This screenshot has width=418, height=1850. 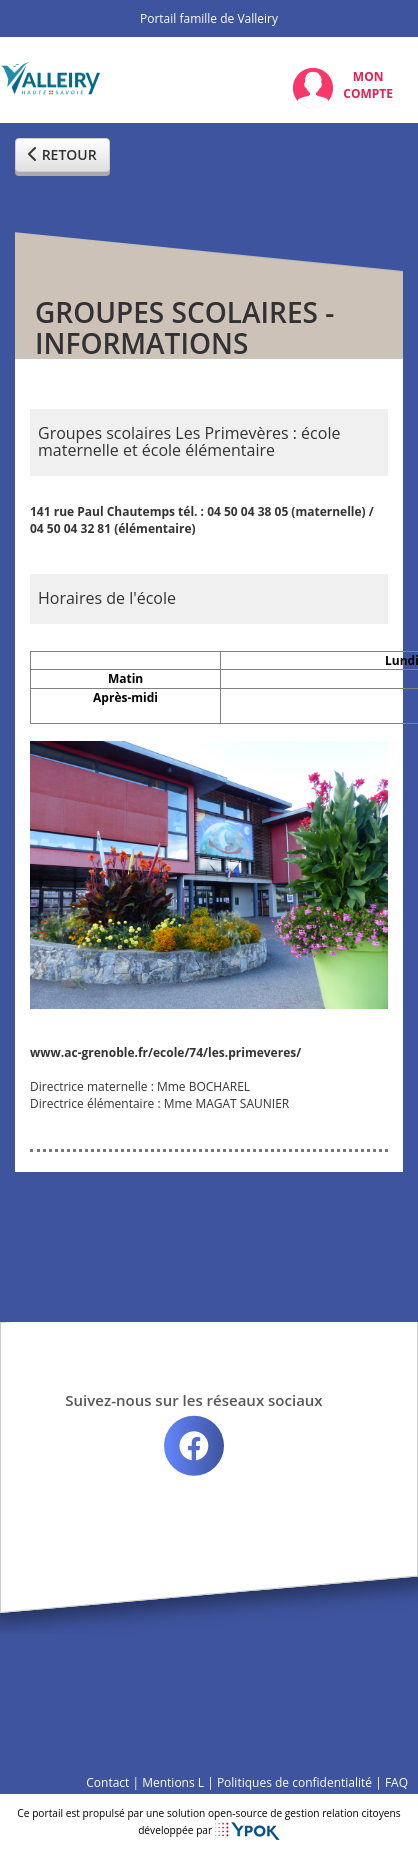 What do you see at coordinates (107, 1782) in the screenshot?
I see `Contact` at bounding box center [107, 1782].